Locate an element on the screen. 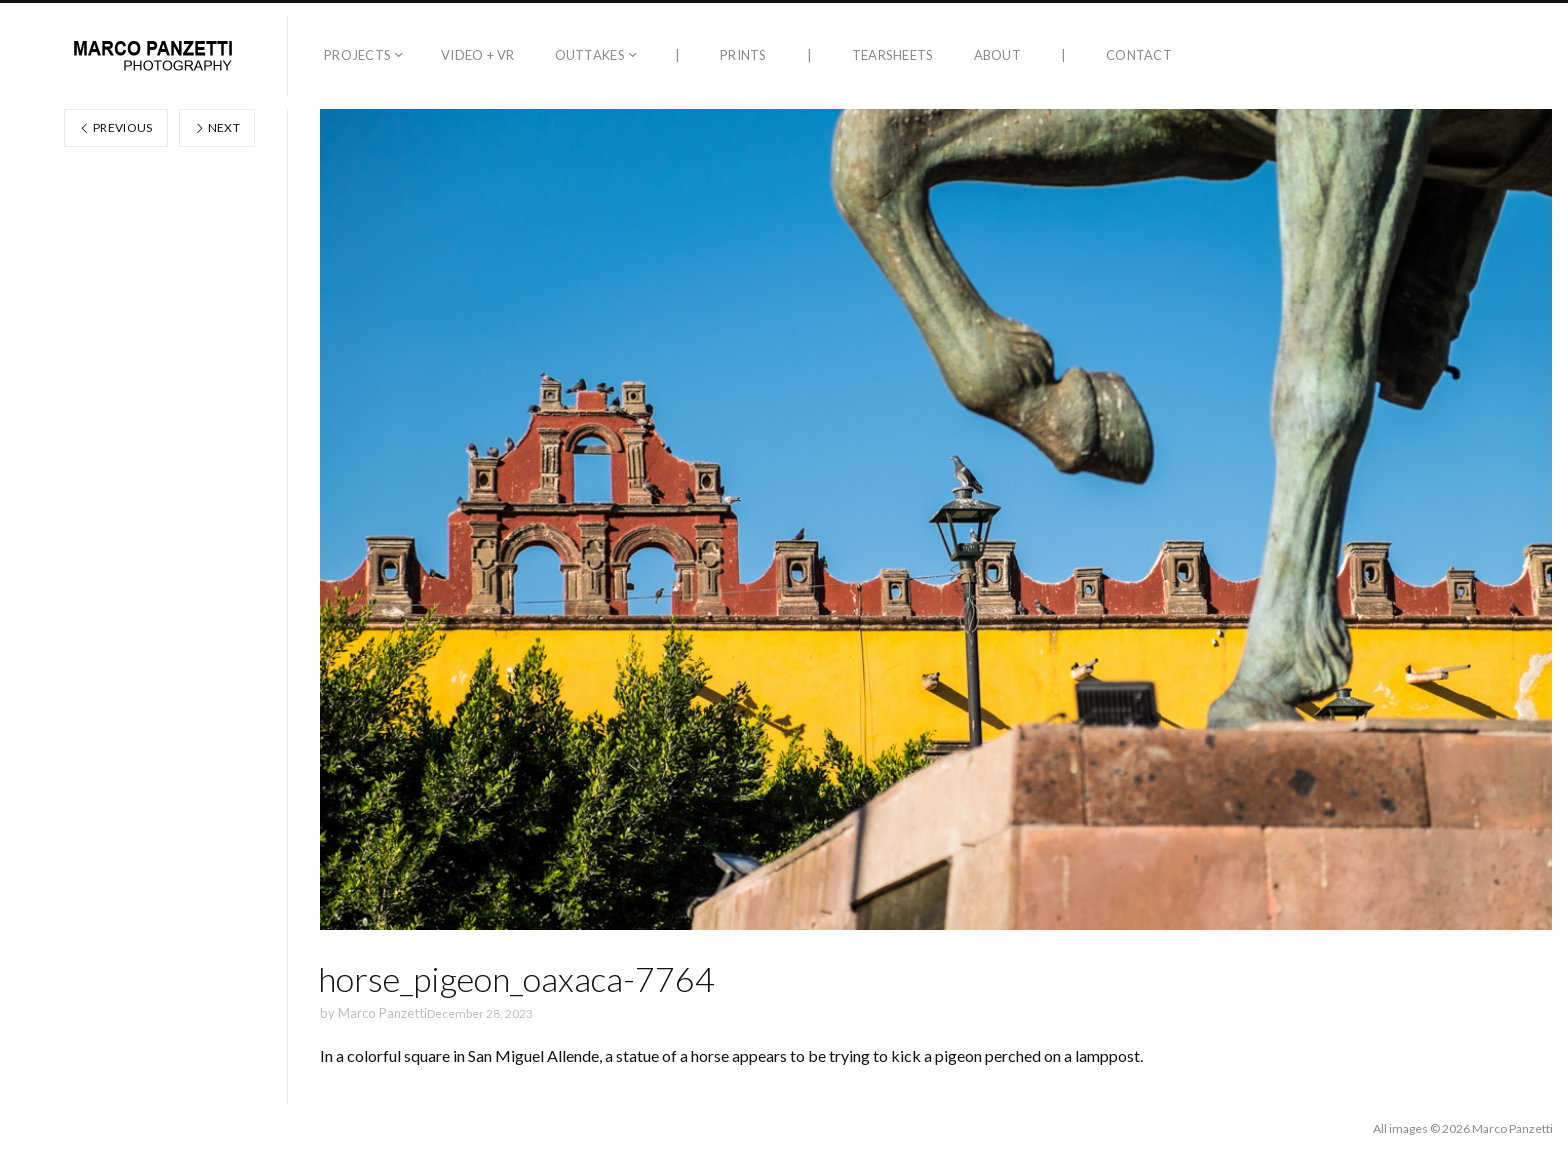  About is located at coordinates (997, 55).